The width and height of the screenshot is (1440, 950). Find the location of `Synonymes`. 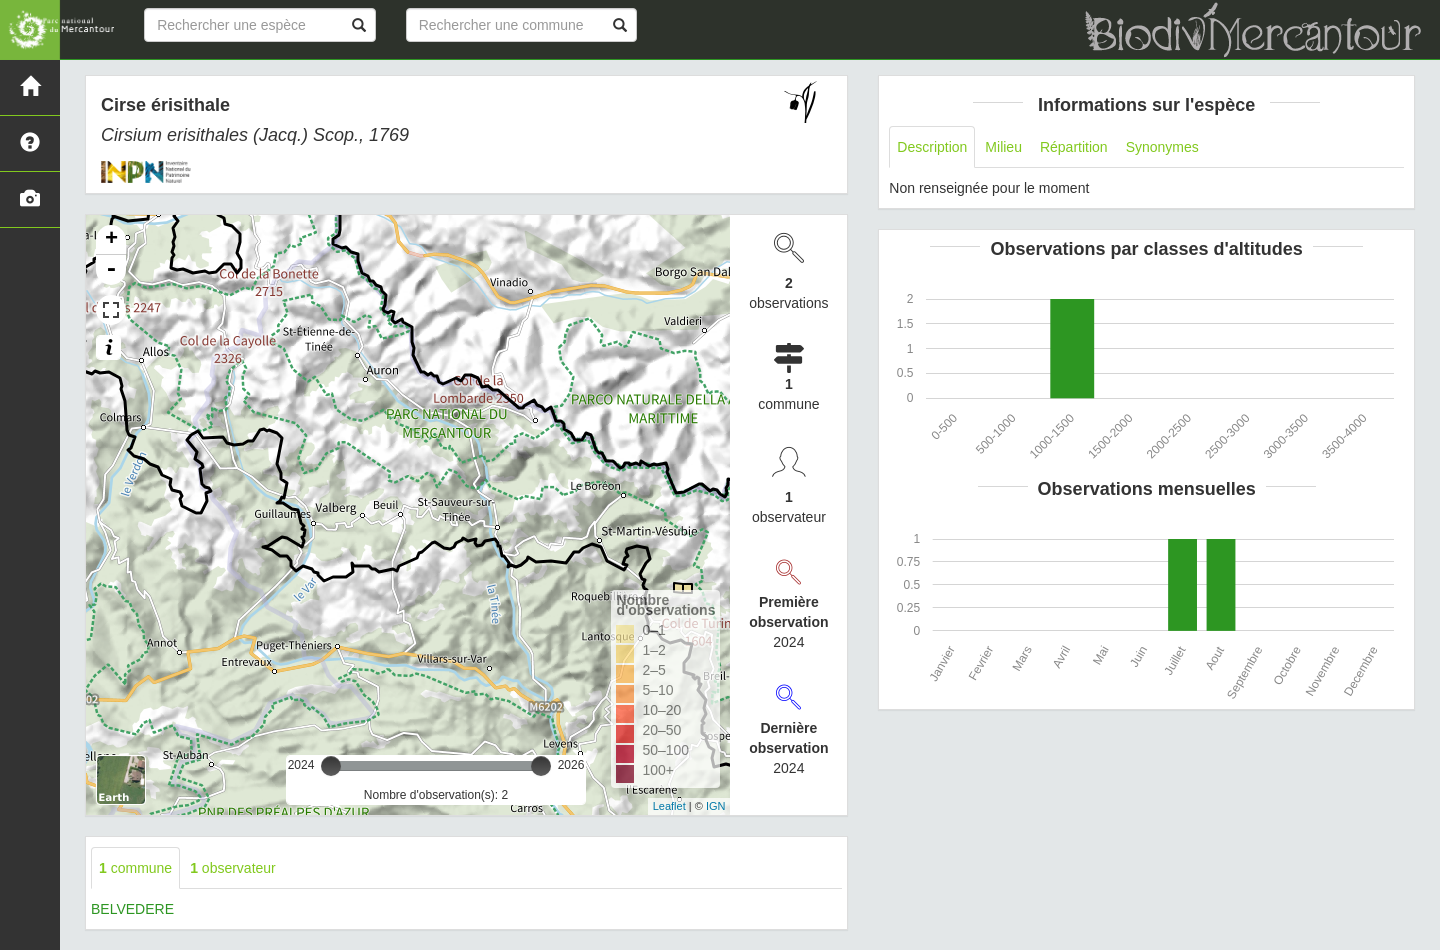

Synonymes is located at coordinates (1162, 147).